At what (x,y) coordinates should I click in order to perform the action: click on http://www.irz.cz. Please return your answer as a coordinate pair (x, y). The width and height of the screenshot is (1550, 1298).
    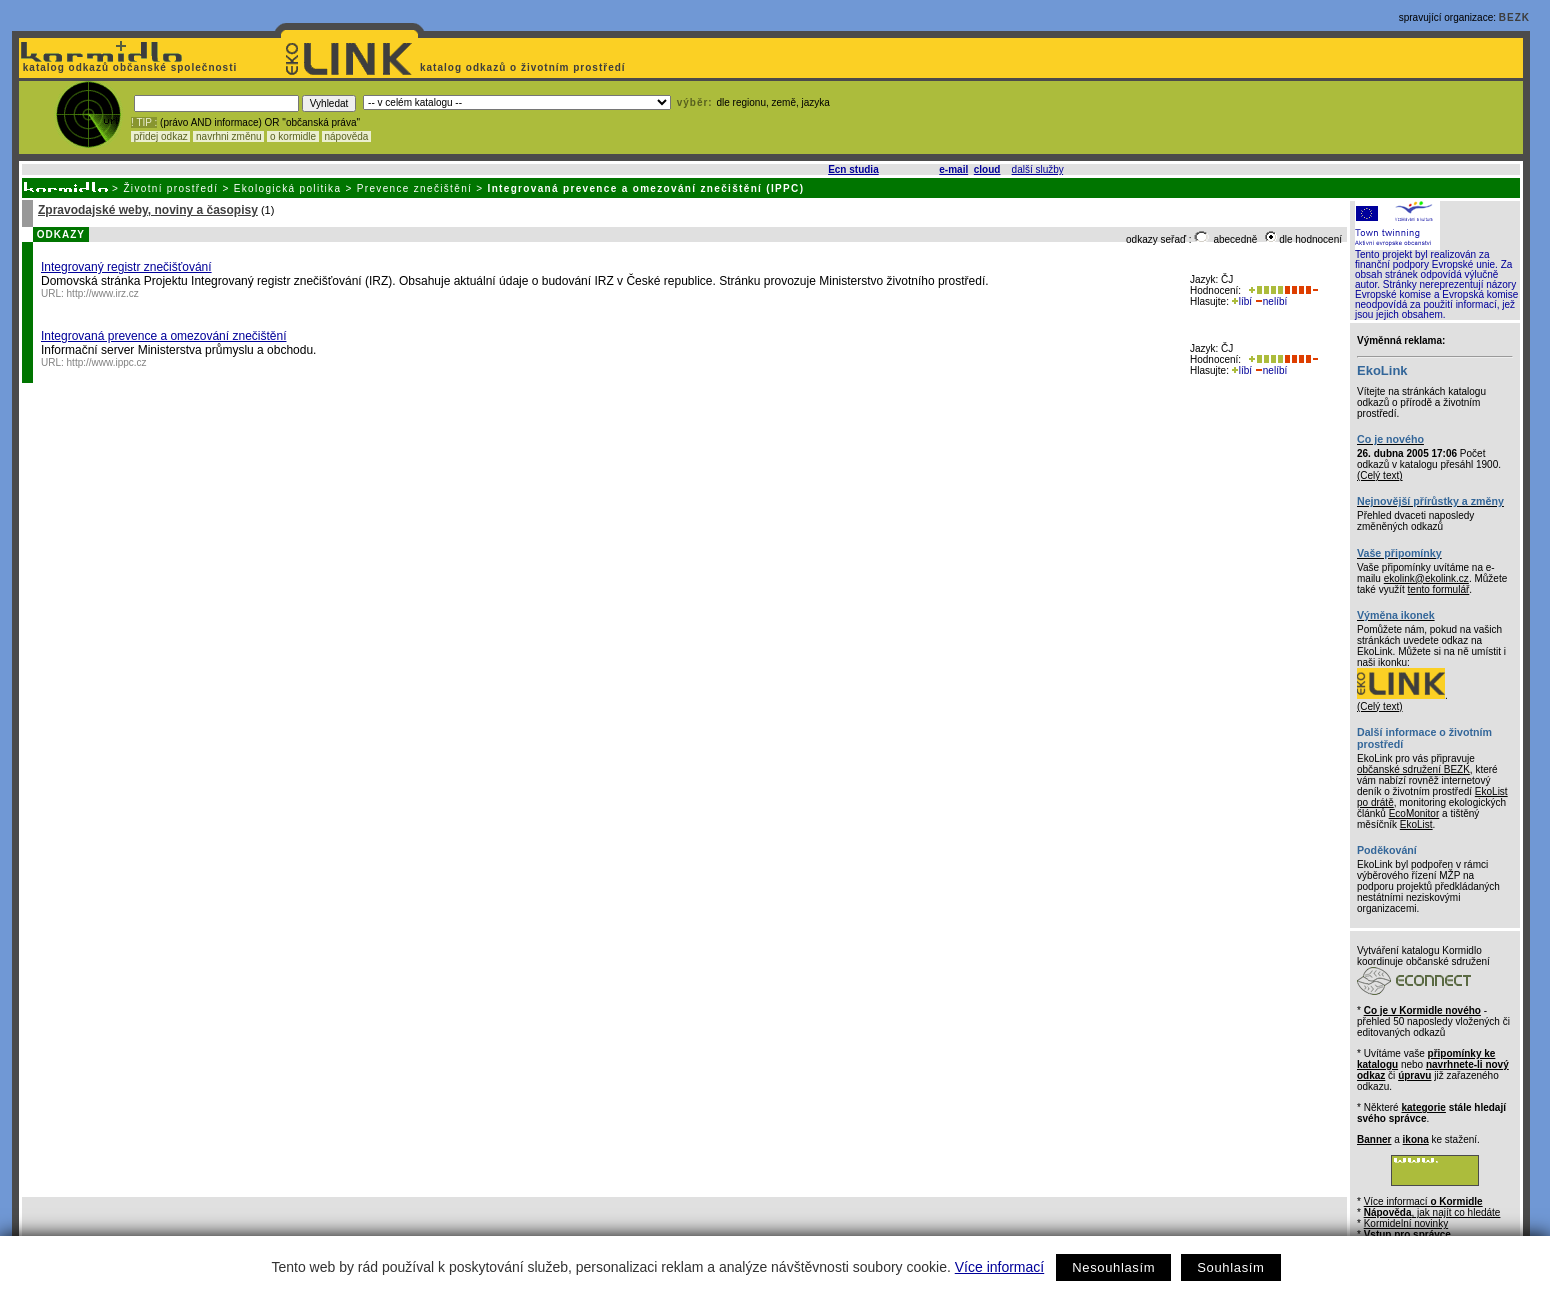
    Looking at the image, I should click on (103, 293).